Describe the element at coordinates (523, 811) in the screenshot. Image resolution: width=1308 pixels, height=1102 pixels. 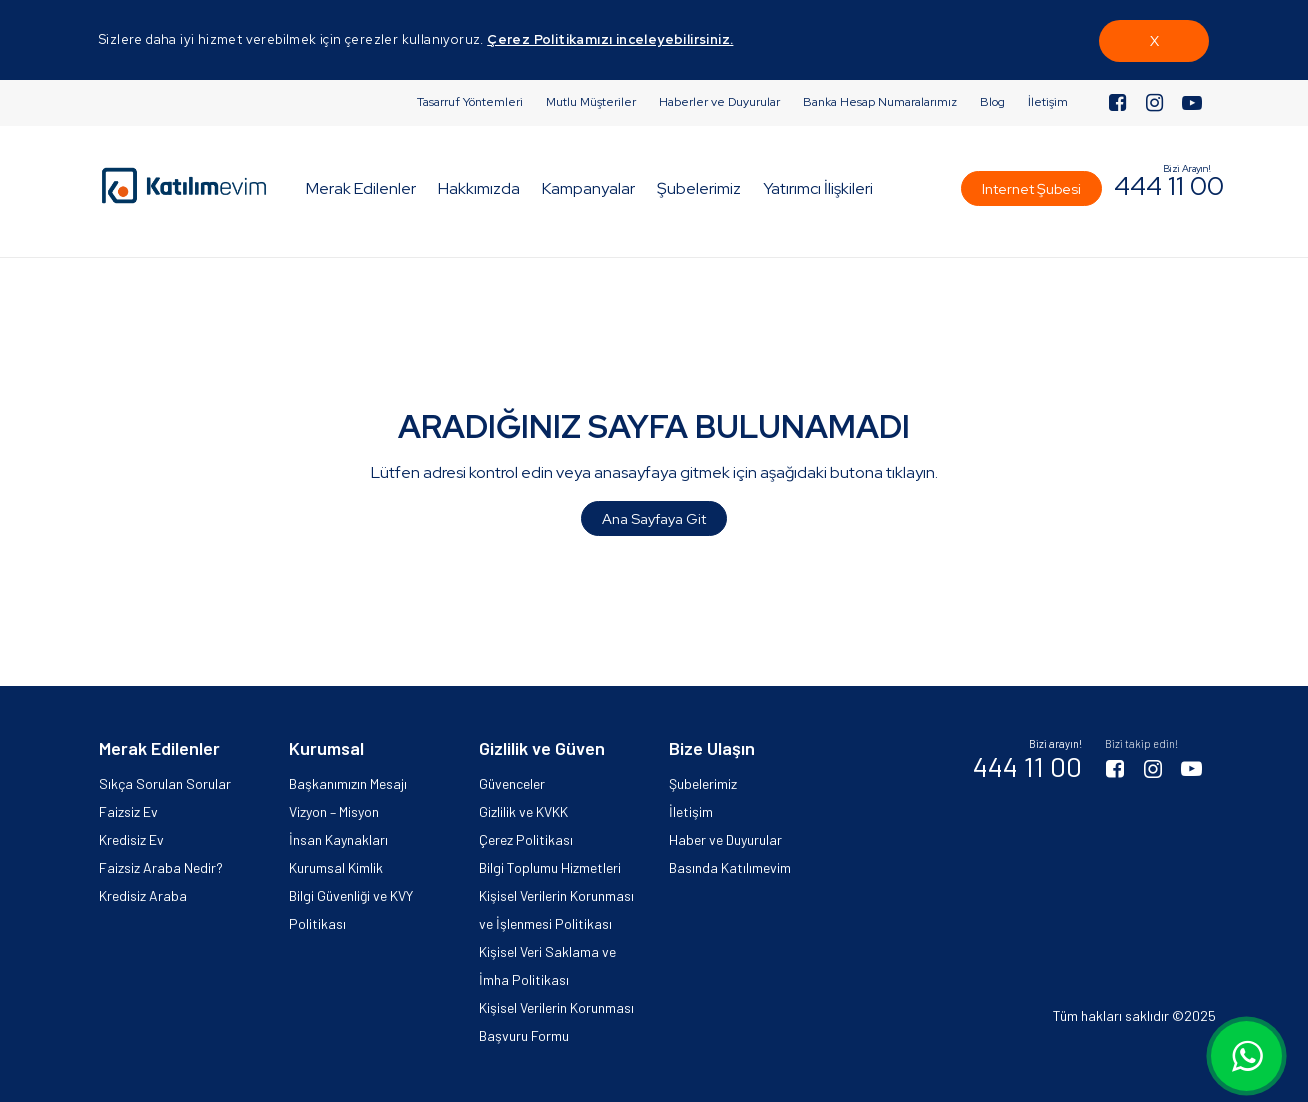
I see `Gizlilik ve KVKK` at that location.